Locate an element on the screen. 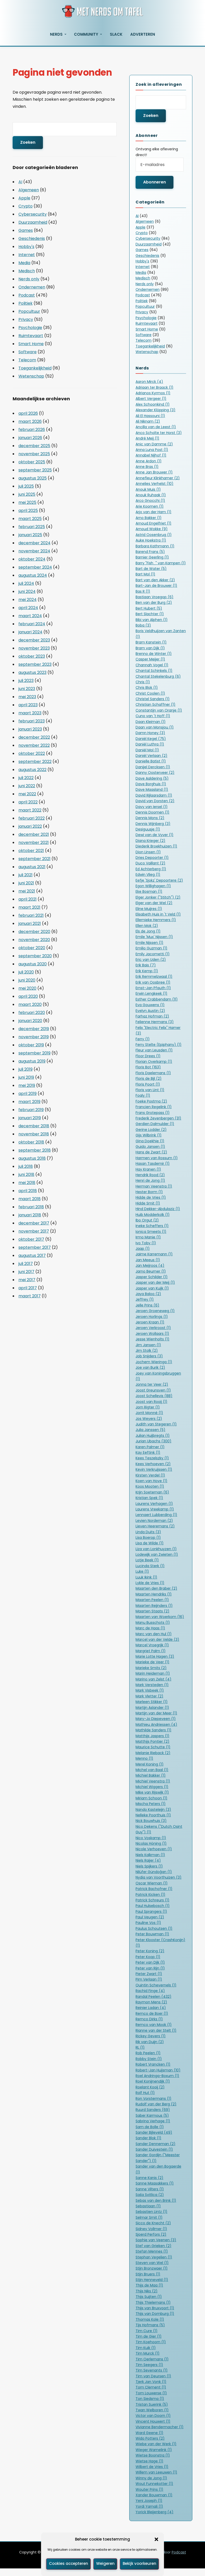 Image resolution: width=205 pixels, height=2576 pixels. Elisabeth Huis in 't Veld (1) is located at coordinates (158, 921).